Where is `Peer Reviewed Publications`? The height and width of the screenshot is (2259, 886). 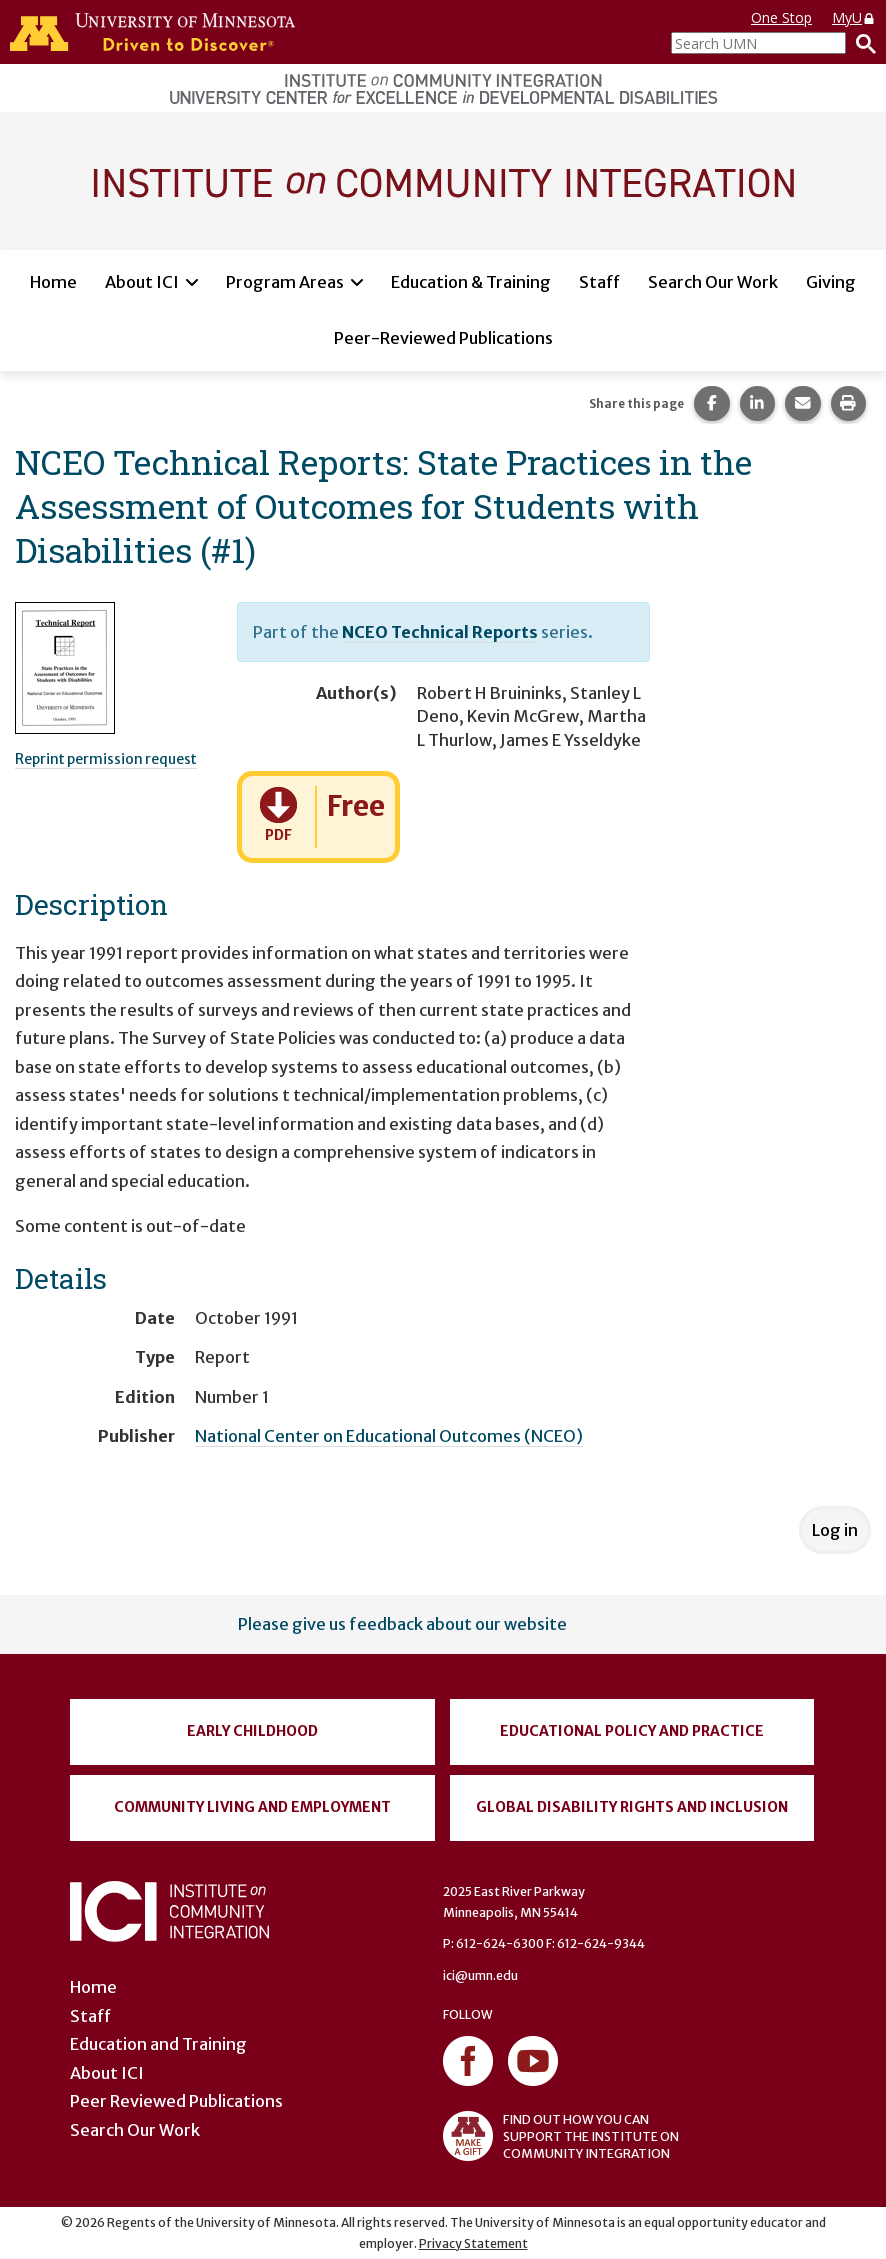 Peer Reviewed Publications is located at coordinates (176, 2101).